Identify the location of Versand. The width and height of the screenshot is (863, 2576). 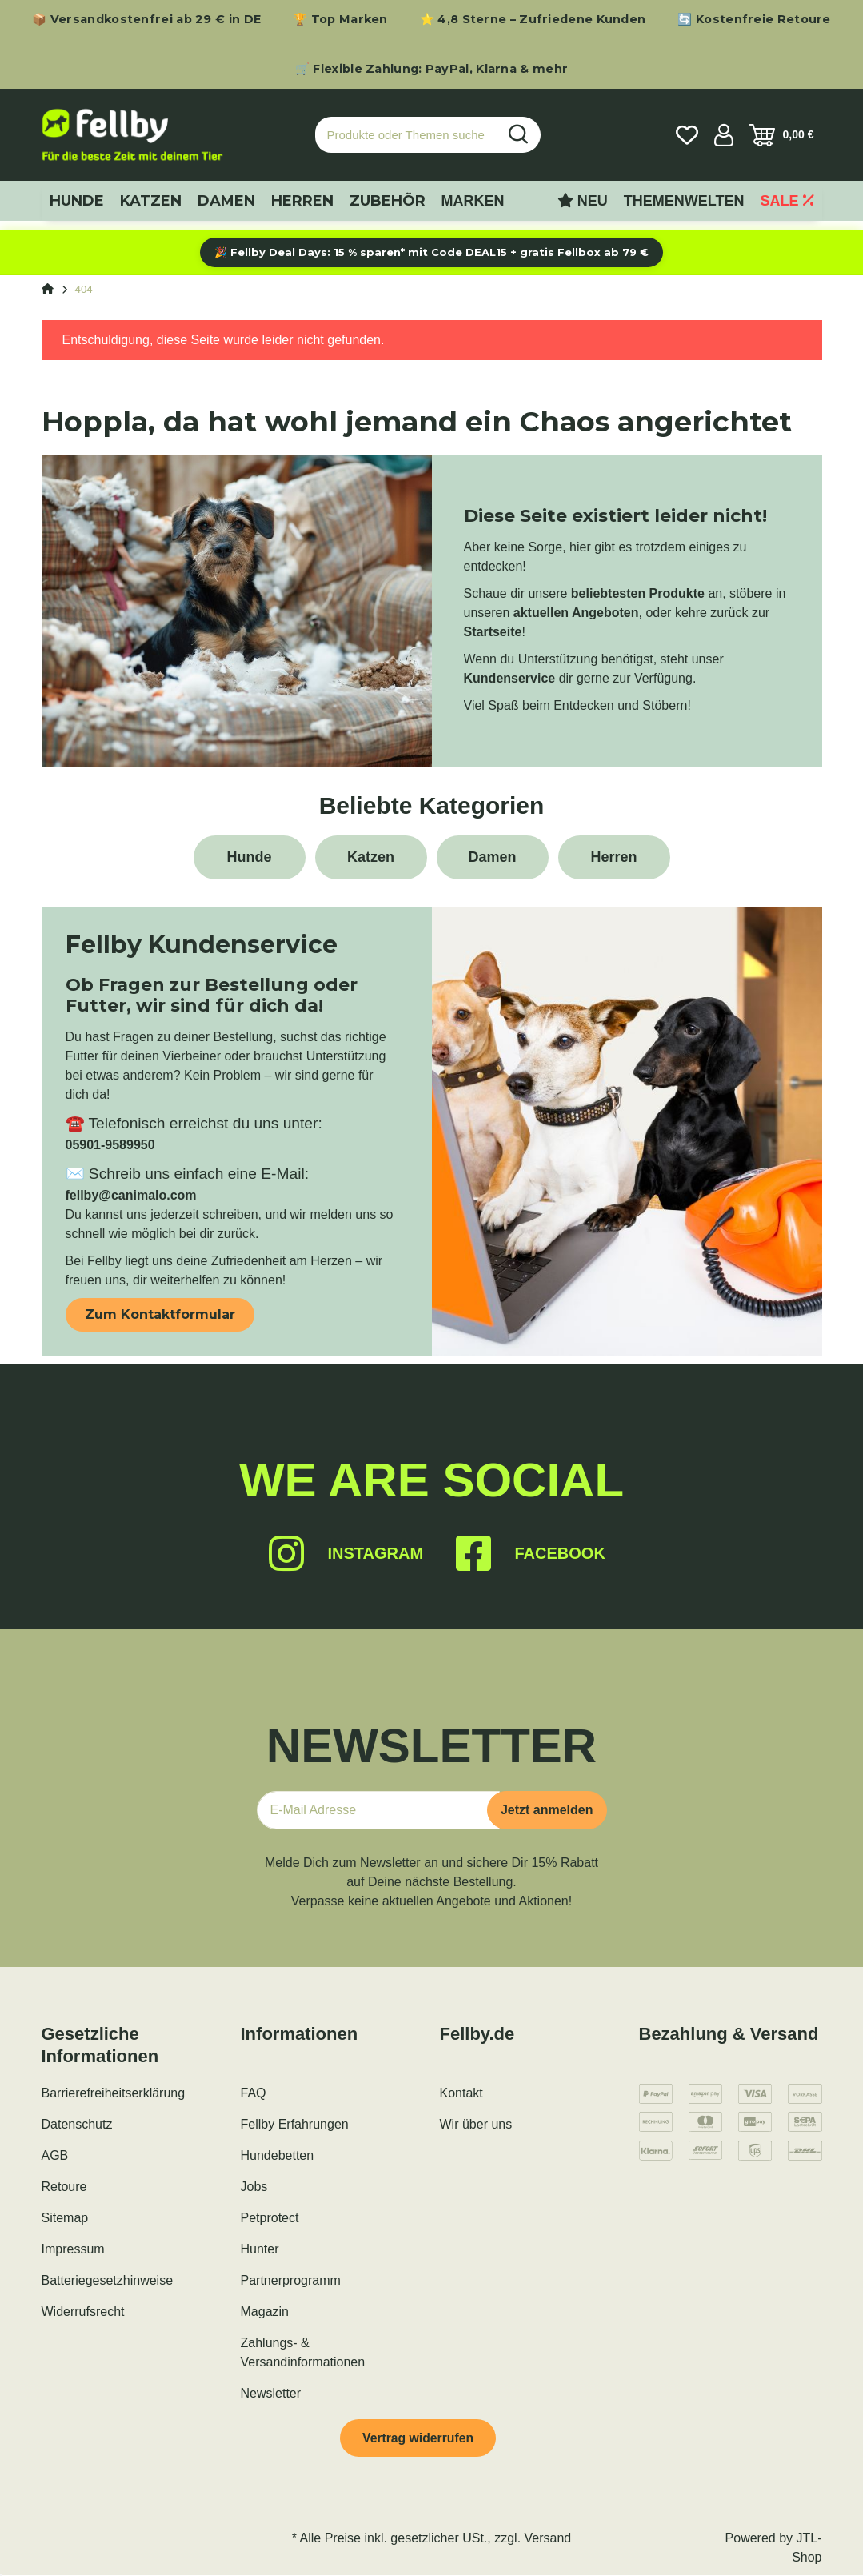
(548, 2539).